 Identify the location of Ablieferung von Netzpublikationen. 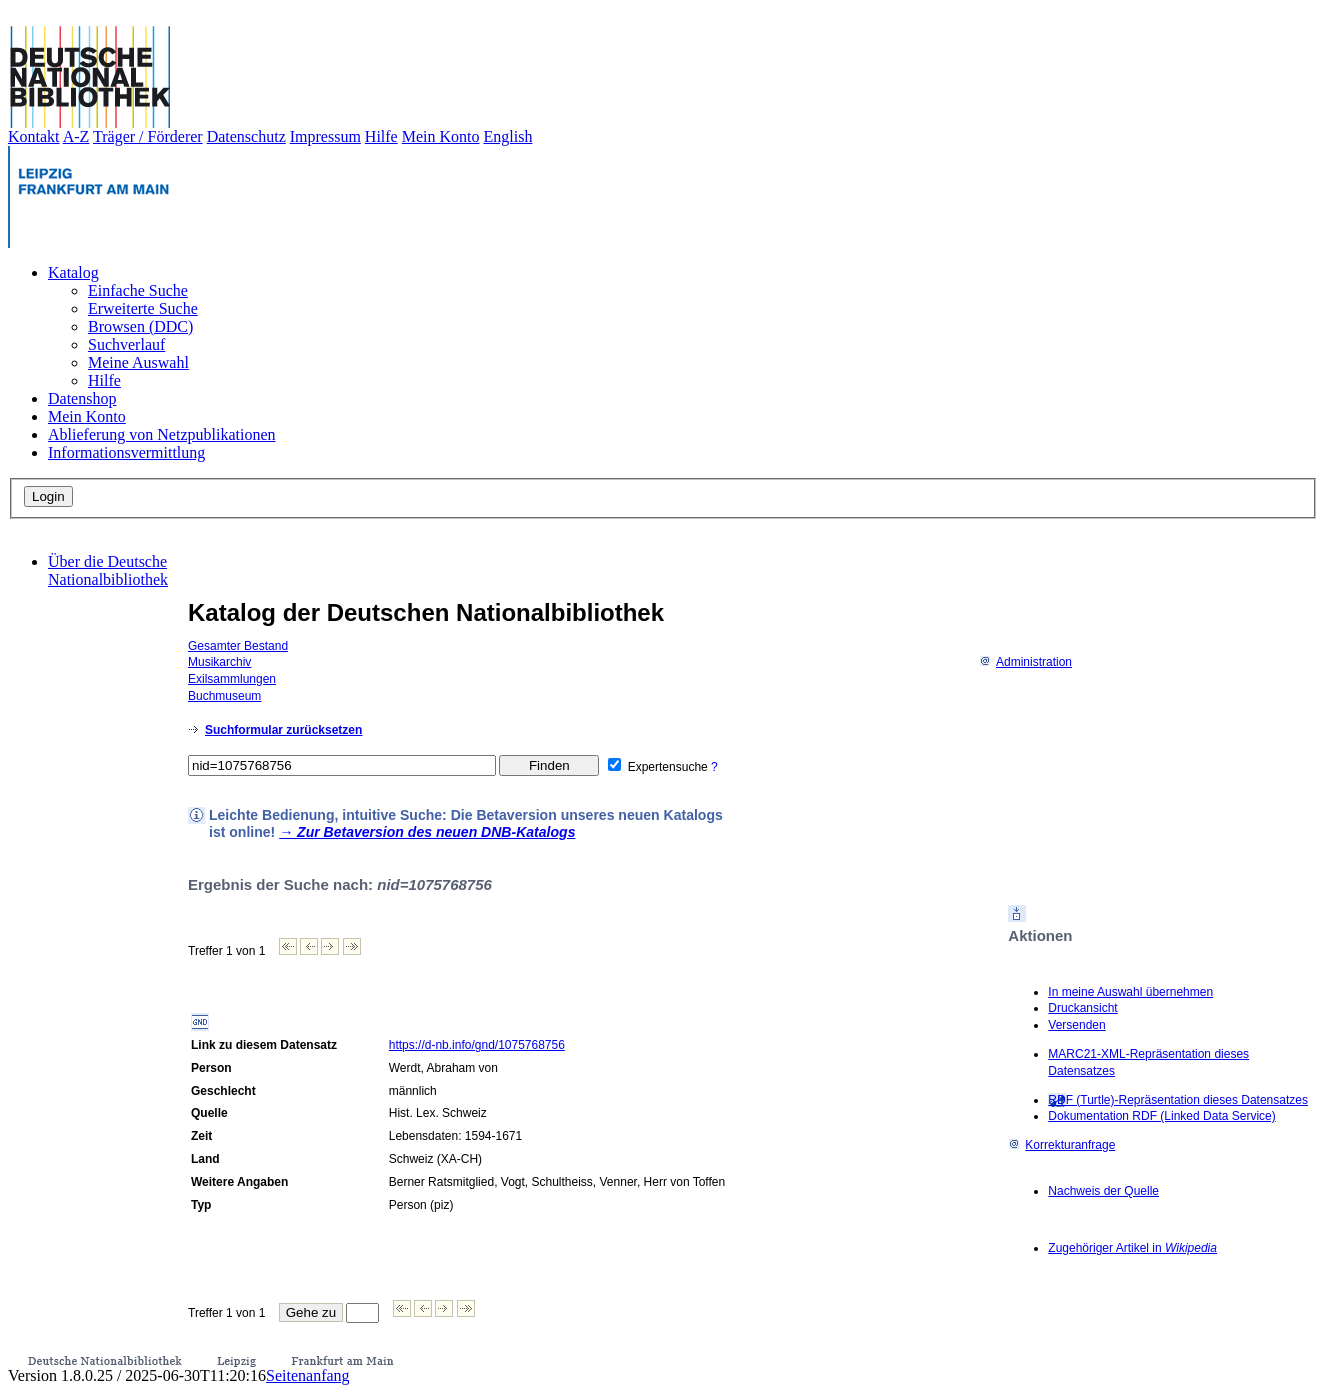
(162, 434).